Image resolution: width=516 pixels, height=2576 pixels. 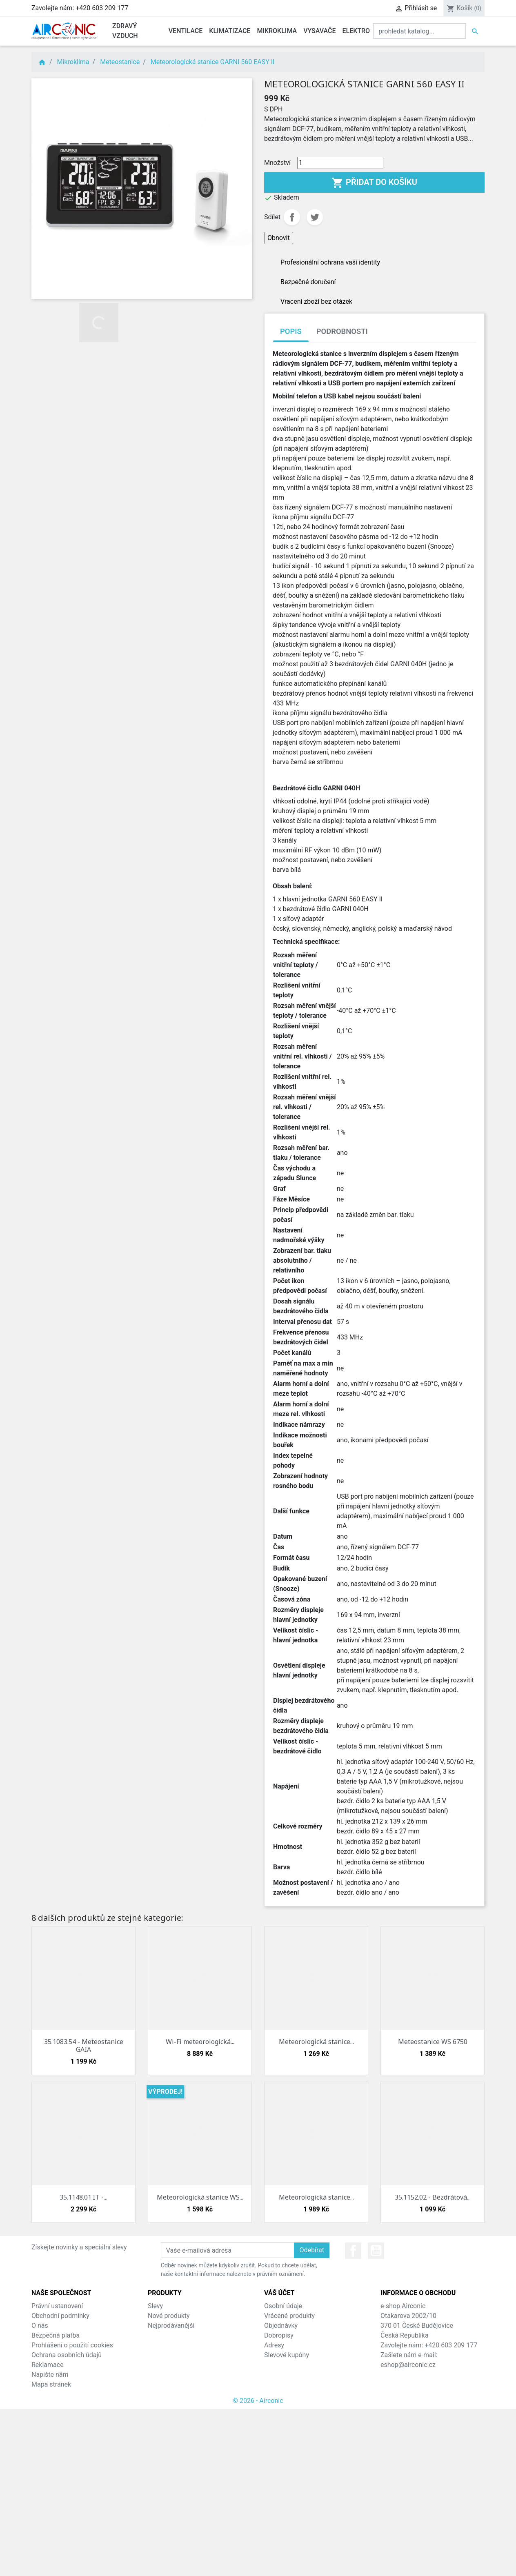 I want to click on Obchodní podmínky, so click(x=60, y=2316).